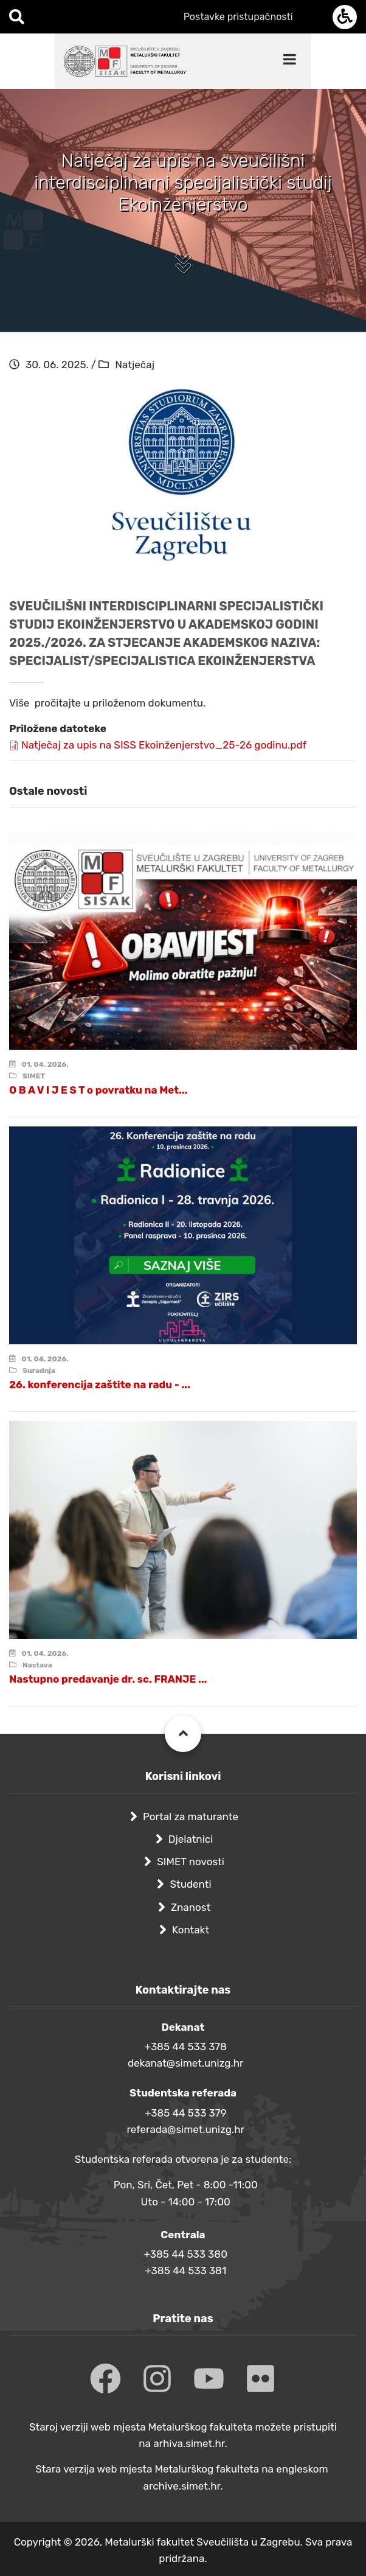  Describe the element at coordinates (190, 1861) in the screenshot. I see `SIMET novosti` at that location.